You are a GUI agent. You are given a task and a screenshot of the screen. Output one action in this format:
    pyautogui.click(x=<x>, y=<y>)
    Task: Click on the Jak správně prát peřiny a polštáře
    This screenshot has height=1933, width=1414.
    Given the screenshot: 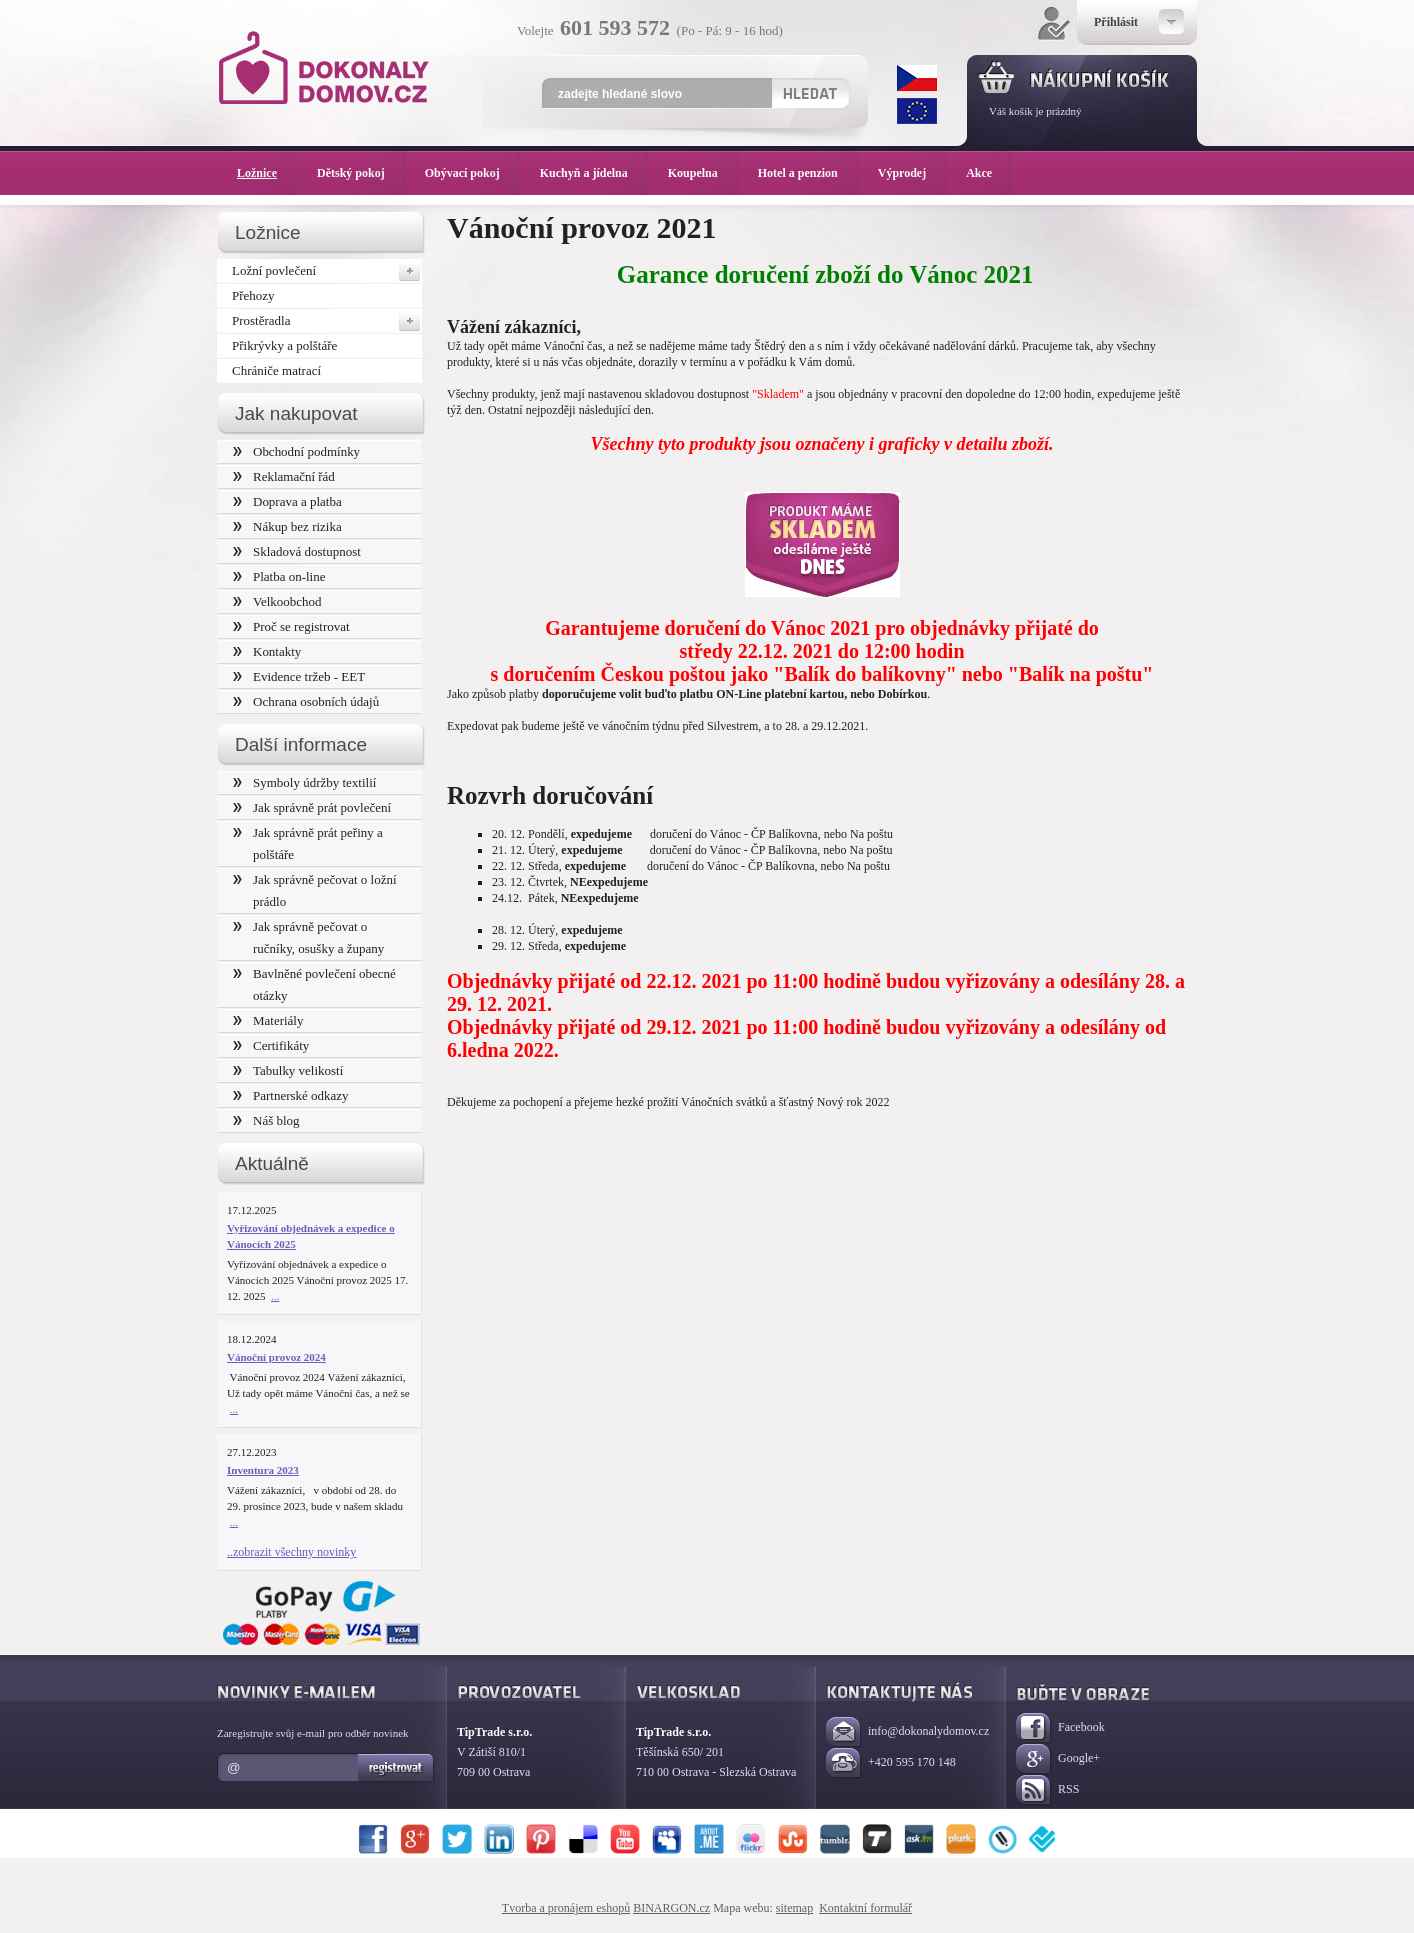 What is the action you would take?
    pyautogui.click(x=308, y=843)
    